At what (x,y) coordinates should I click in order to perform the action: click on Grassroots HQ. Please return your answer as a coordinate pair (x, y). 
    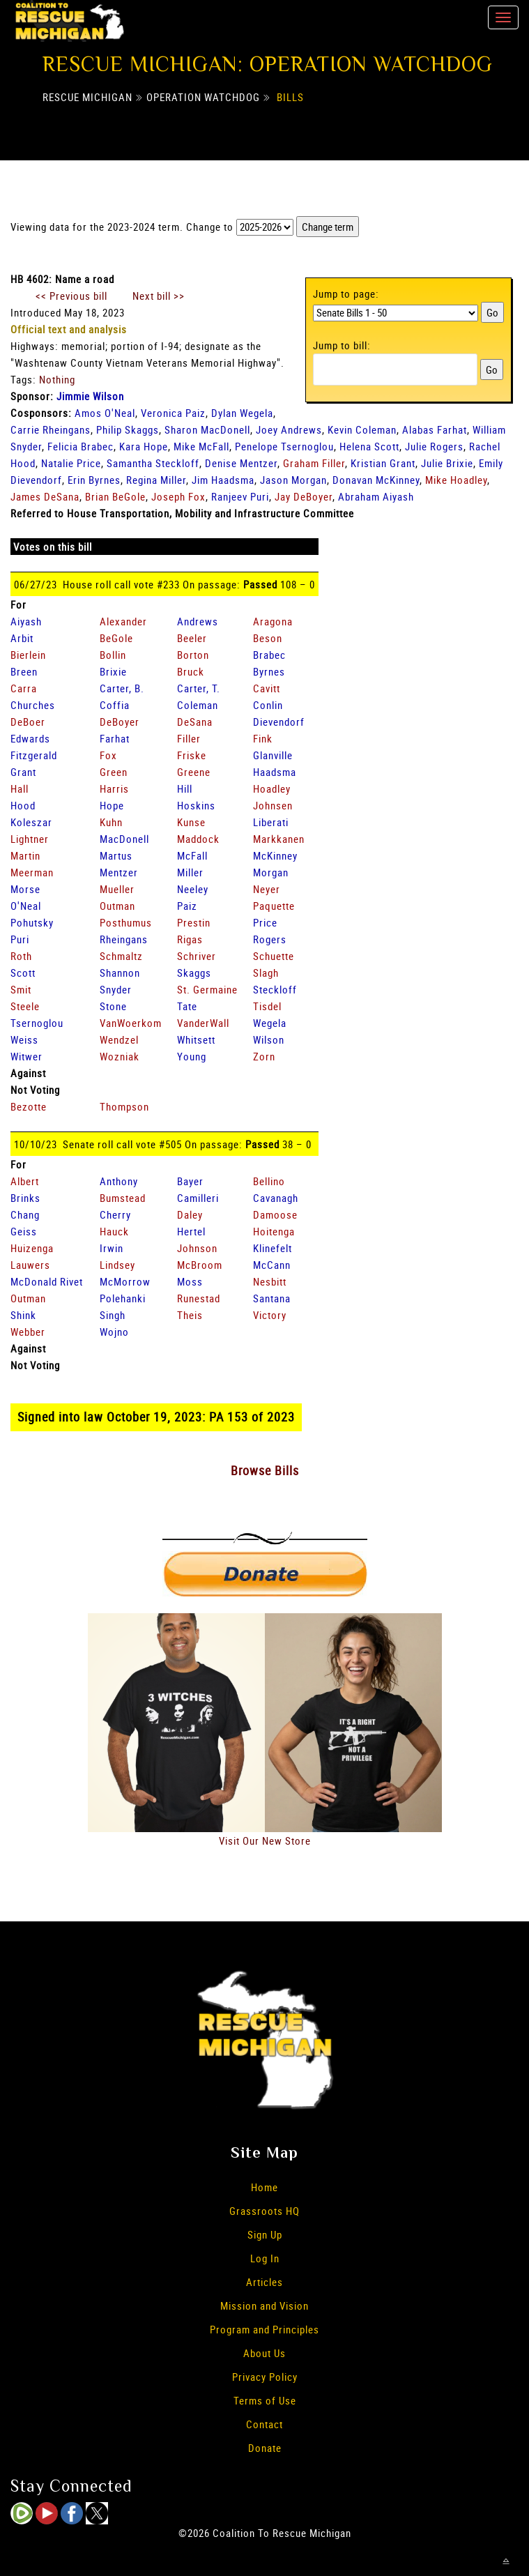
    Looking at the image, I should click on (264, 2211).